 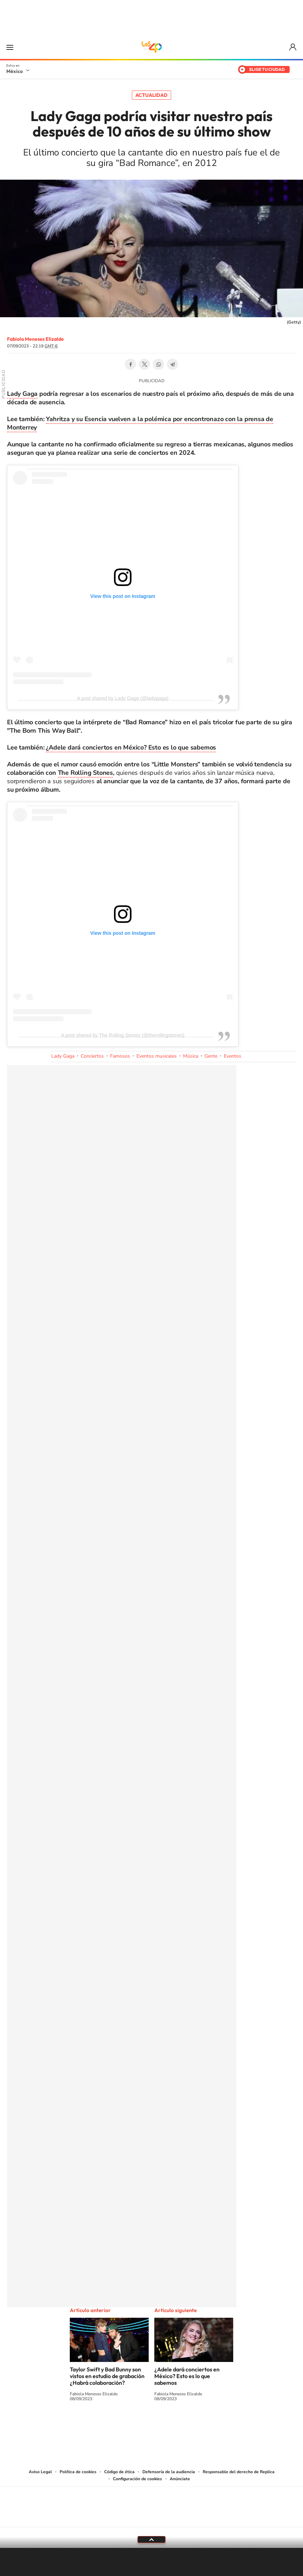 What do you see at coordinates (239, 2472) in the screenshot?
I see `Responsable del derecho de Replica` at bounding box center [239, 2472].